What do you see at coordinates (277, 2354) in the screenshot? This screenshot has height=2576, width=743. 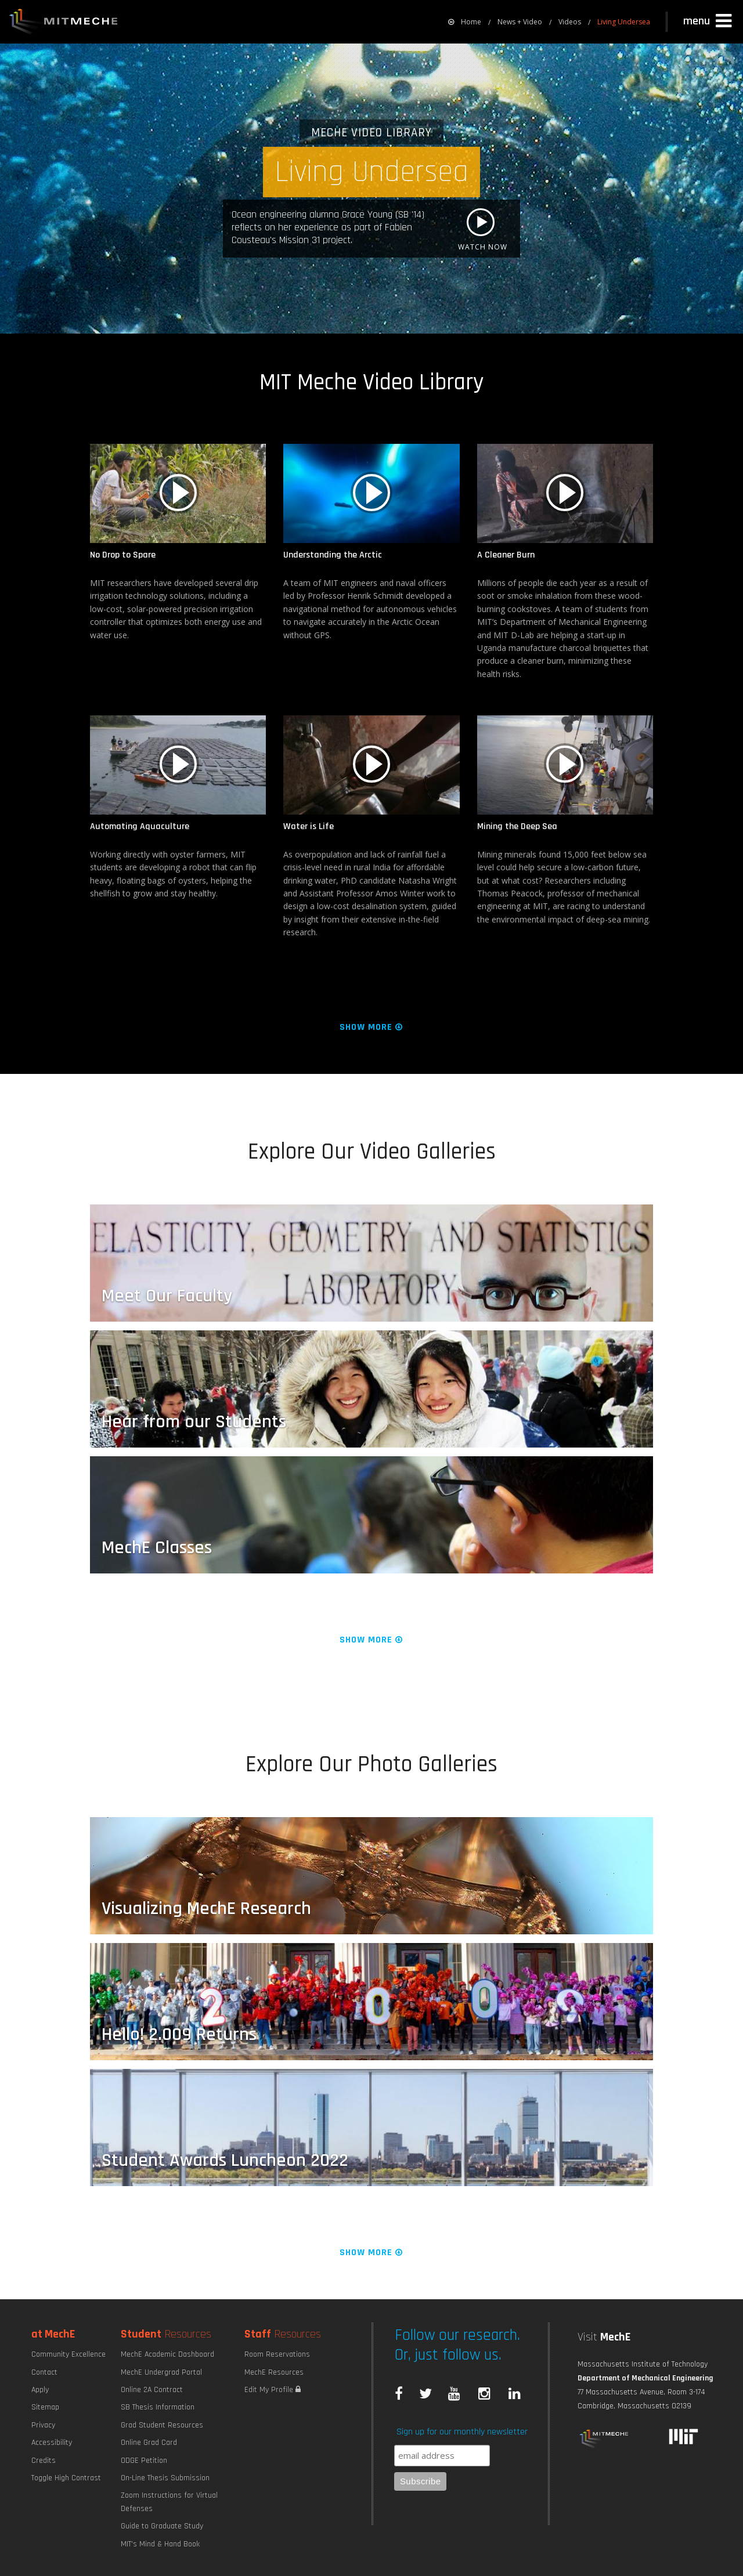 I see `Room Reservations` at bounding box center [277, 2354].